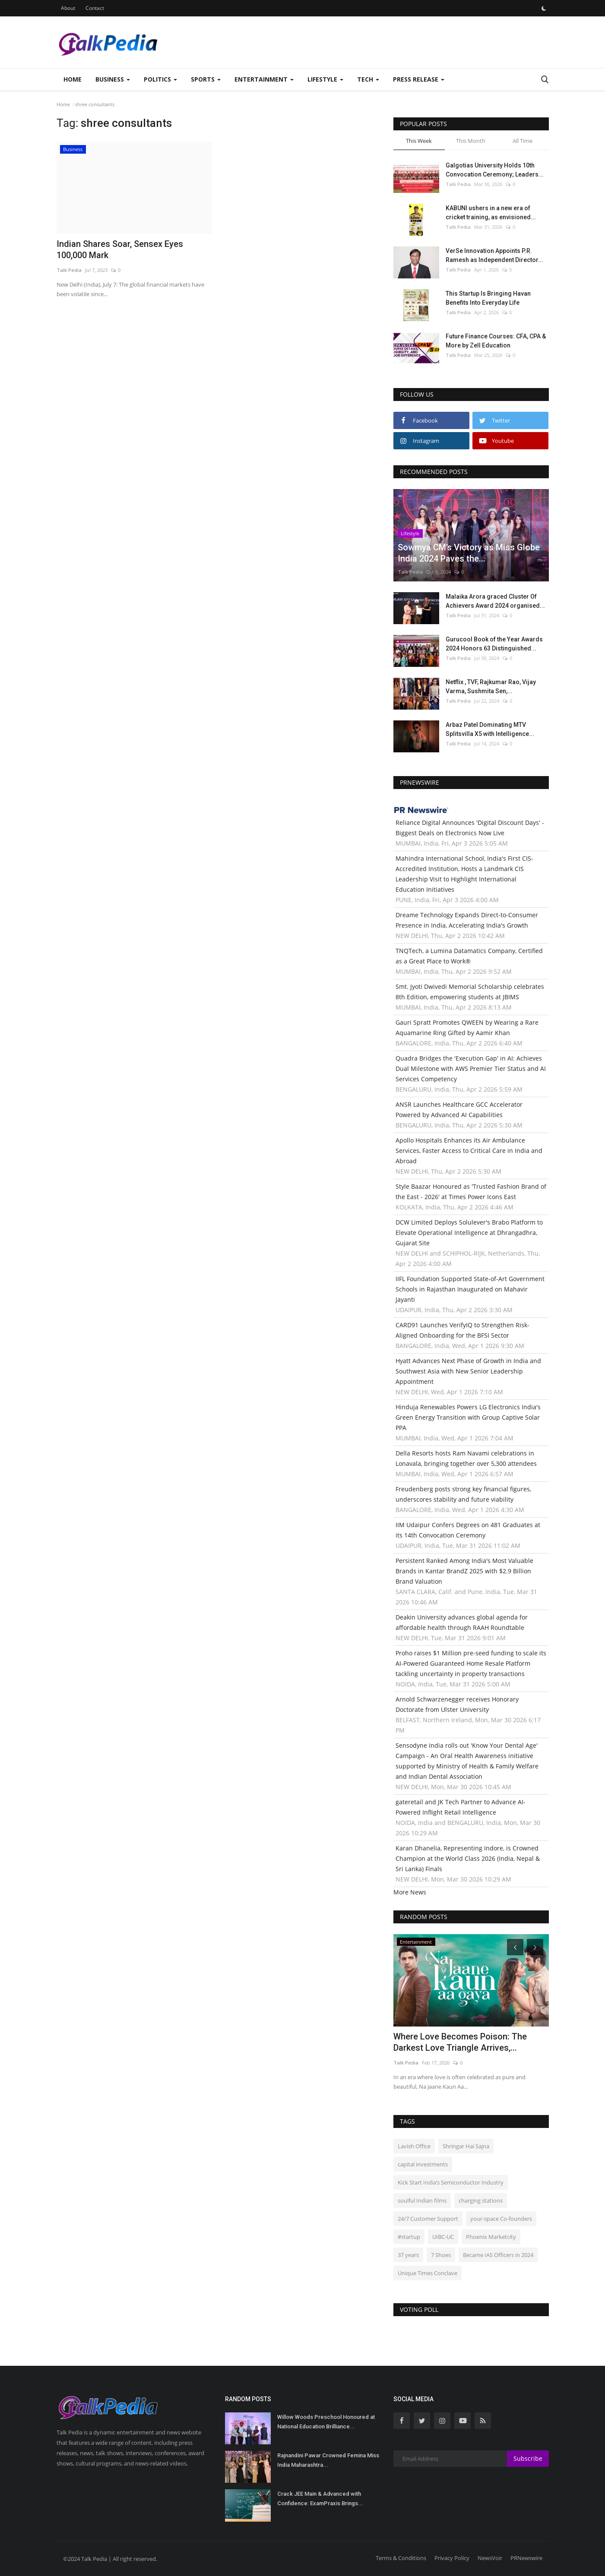 Image resolution: width=605 pixels, height=2576 pixels. Describe the element at coordinates (326, 2422) in the screenshot. I see `Willow Woods Preschool Honoured at National Education Brilliance...` at that location.